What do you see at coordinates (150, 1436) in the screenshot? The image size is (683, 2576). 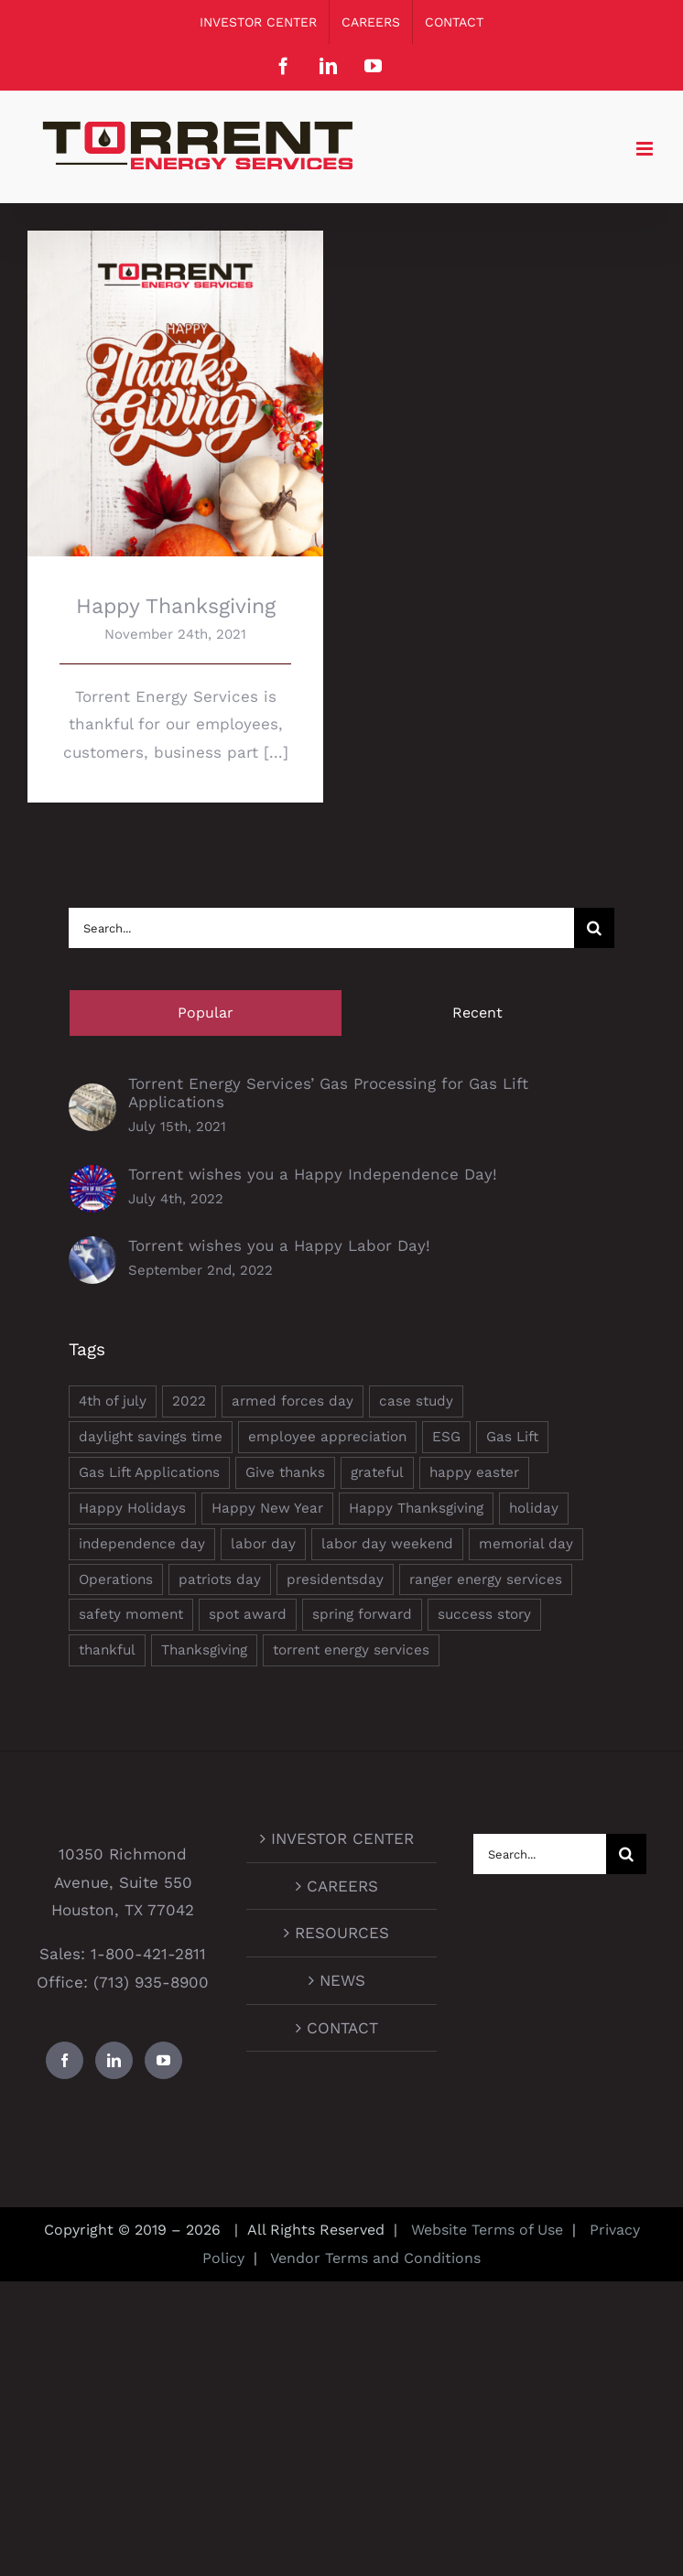 I see `daylight savings time [daylight savings time (1 item)]` at bounding box center [150, 1436].